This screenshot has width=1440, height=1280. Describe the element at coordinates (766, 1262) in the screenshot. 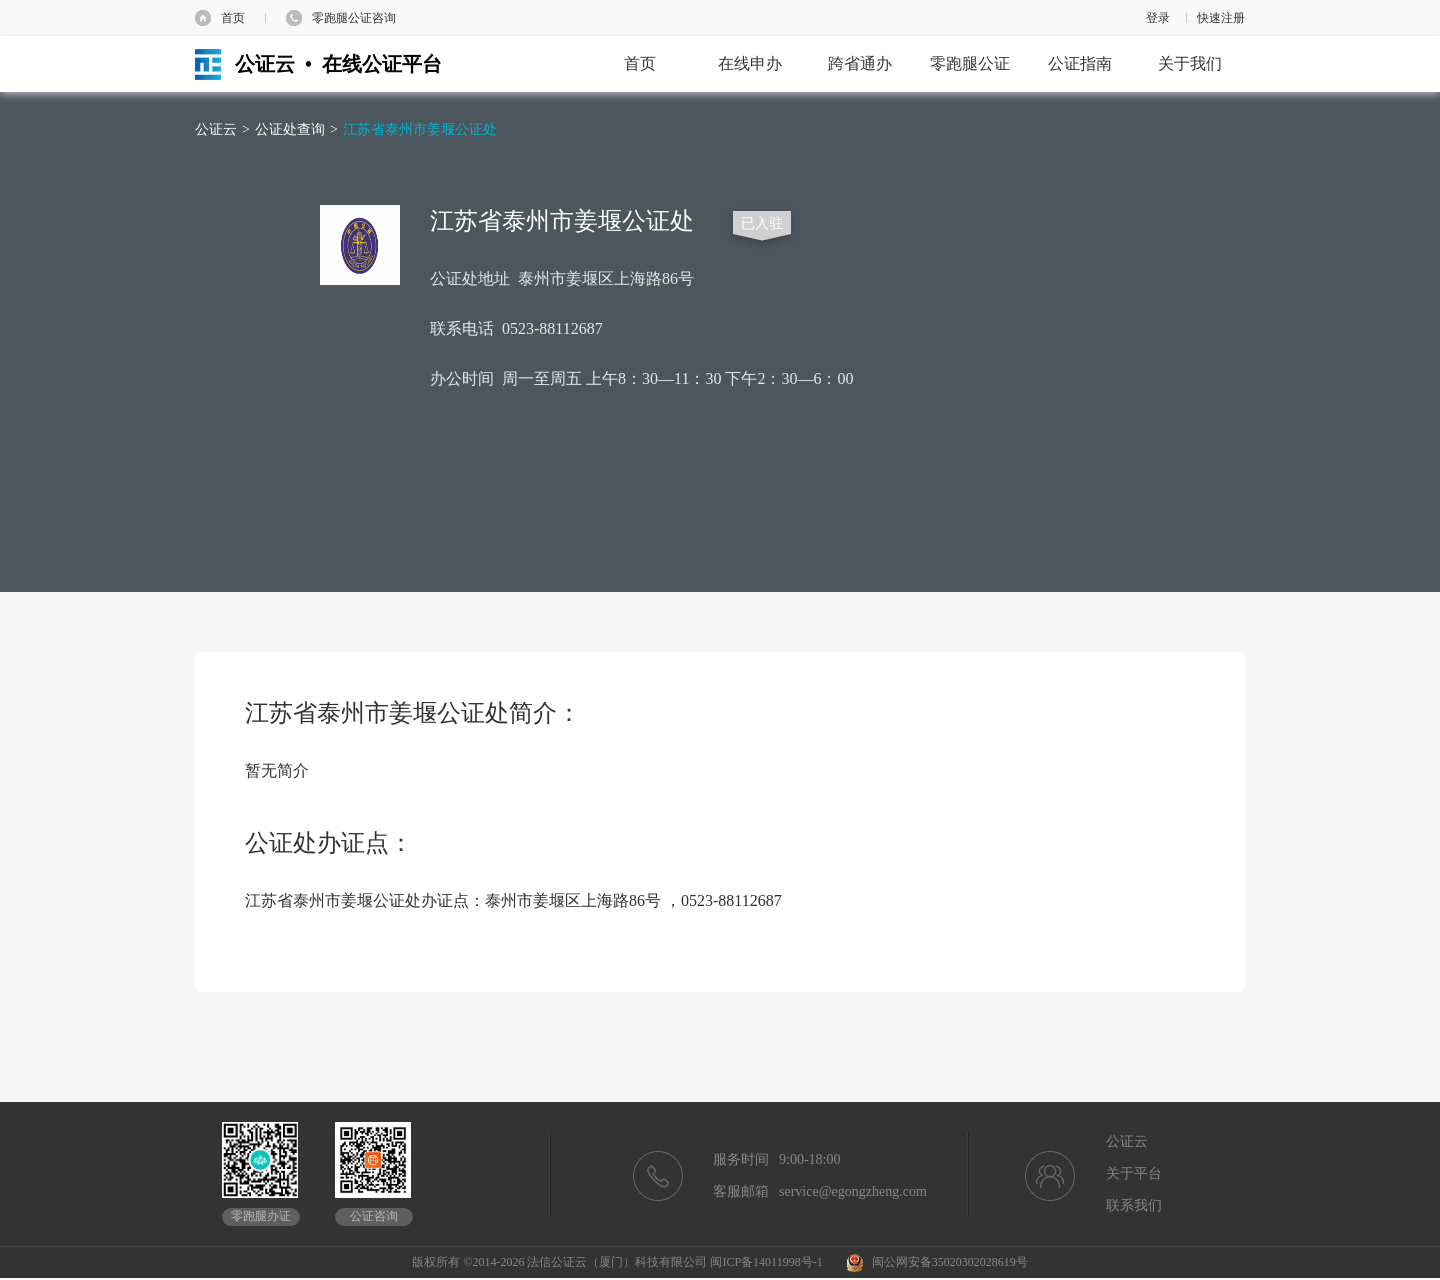

I see `闽ICP备14011998号-1` at that location.